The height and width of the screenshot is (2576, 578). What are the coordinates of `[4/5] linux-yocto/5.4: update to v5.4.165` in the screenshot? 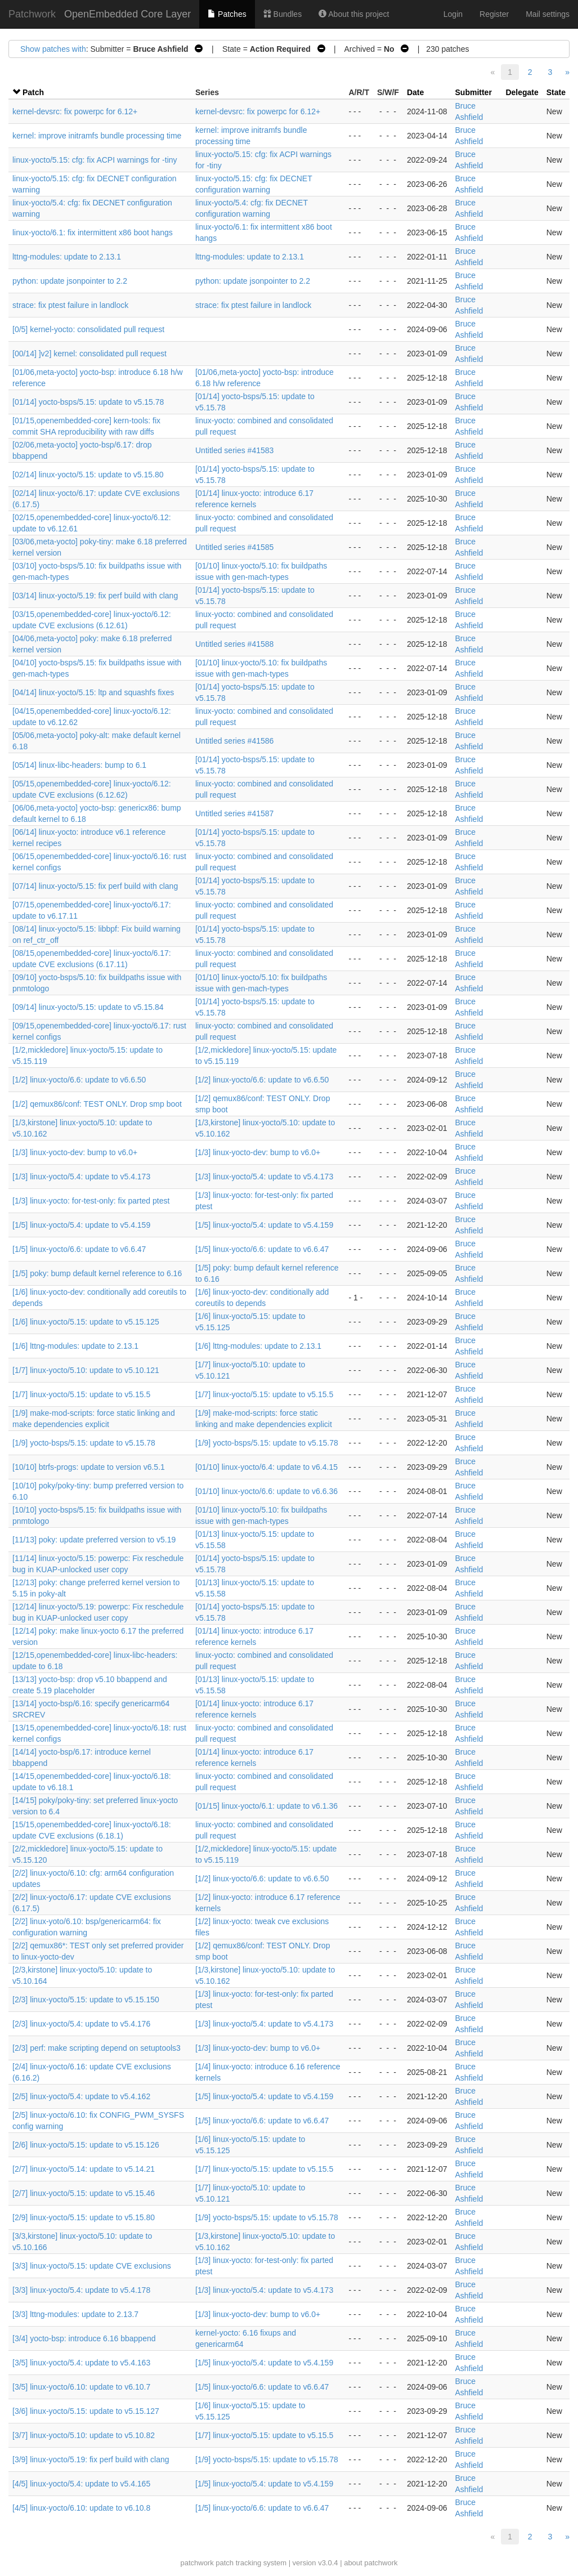 It's located at (81, 2483).